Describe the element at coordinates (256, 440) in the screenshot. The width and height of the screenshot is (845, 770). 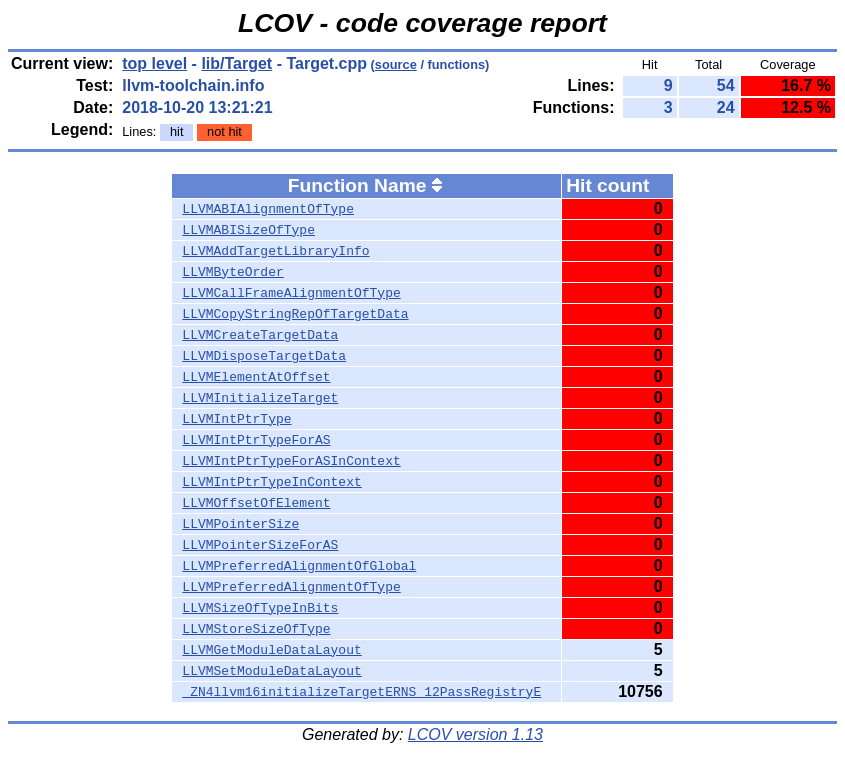
I see `LLVMIntPtrTypeForAS` at that location.